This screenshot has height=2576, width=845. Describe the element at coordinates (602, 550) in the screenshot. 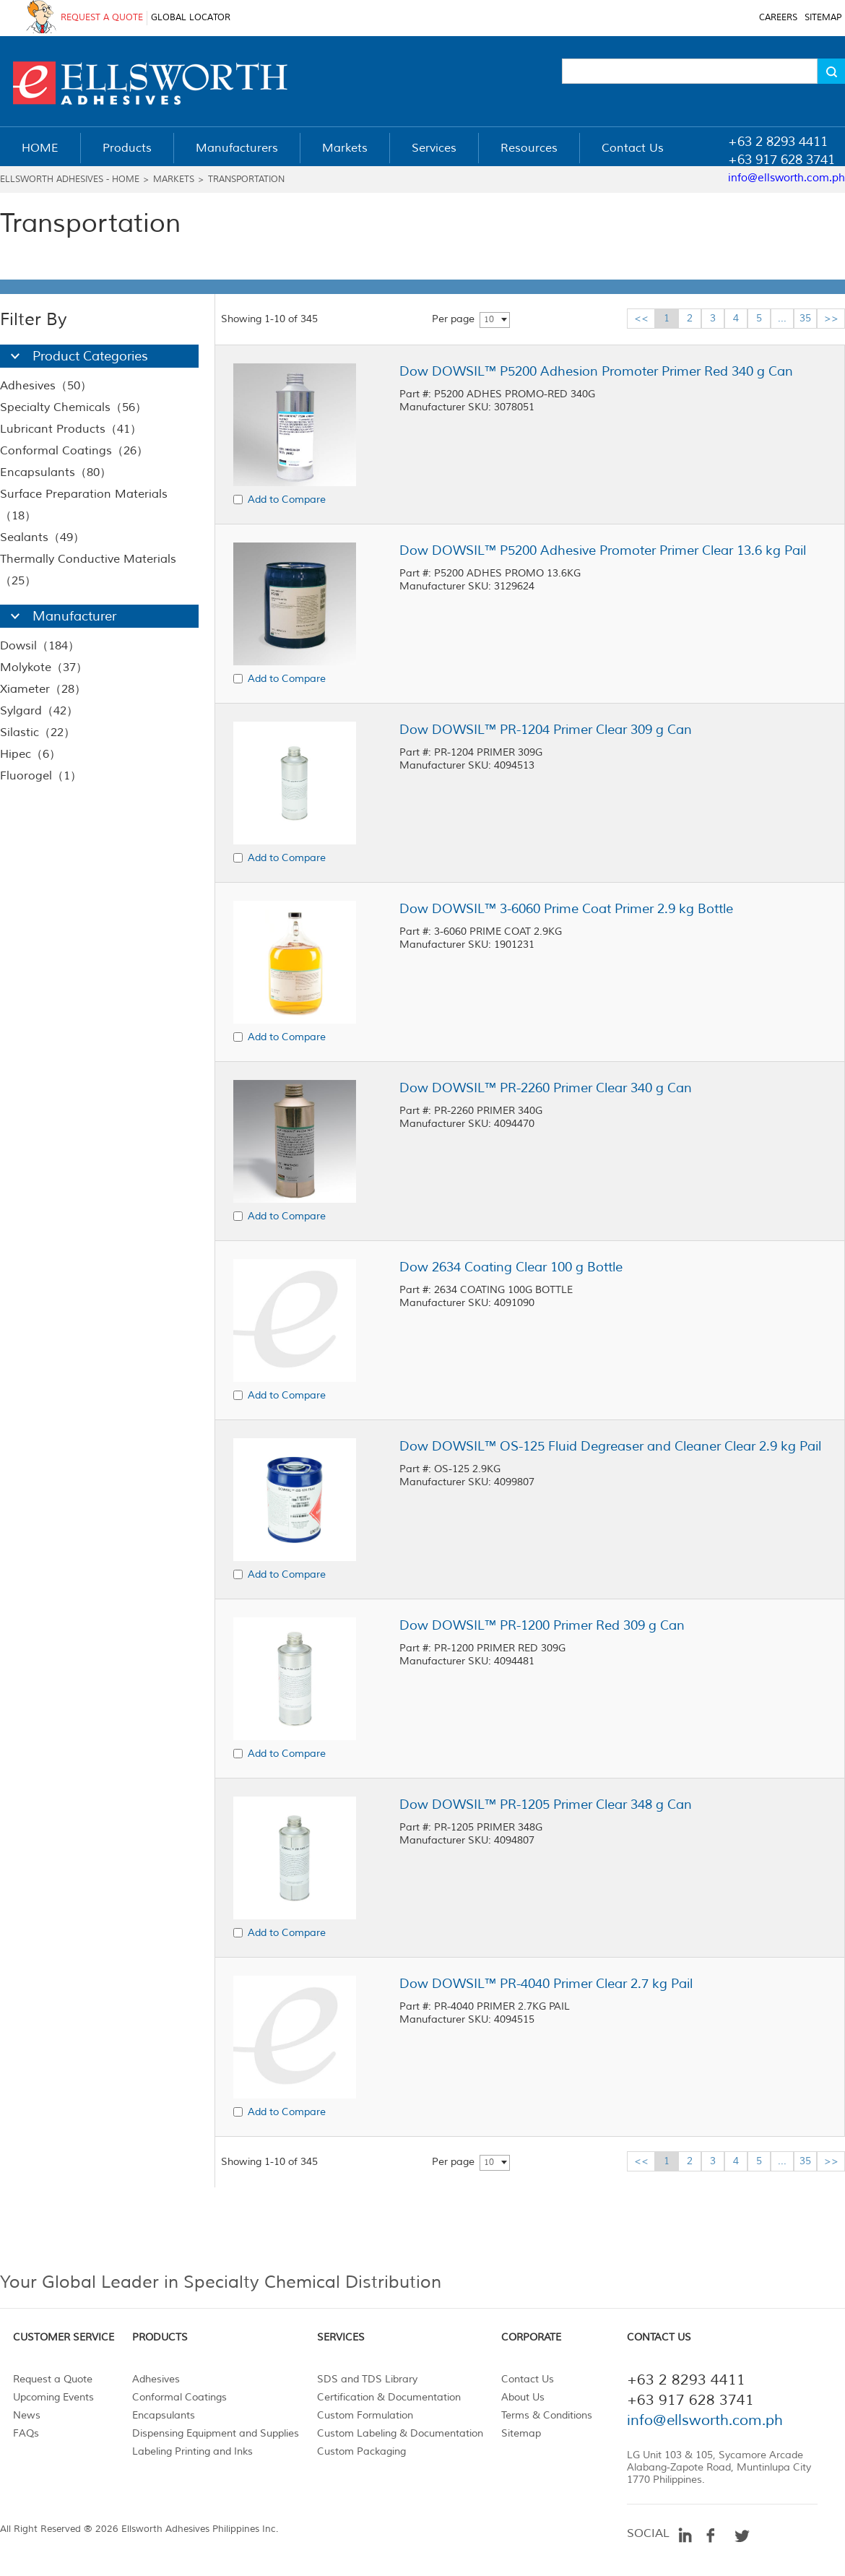

I see `Dow DOWSIL™ P5200 Adhesive Promoter Primer Clear 13.6 kg Pail` at that location.